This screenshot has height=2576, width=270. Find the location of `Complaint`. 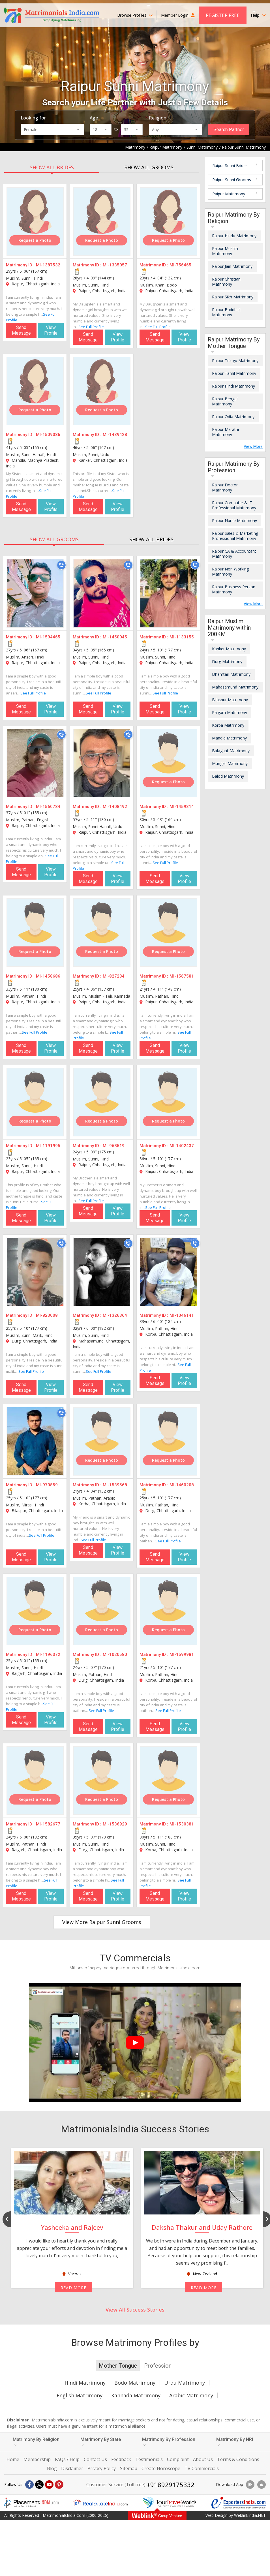

Complaint is located at coordinates (178, 2459).